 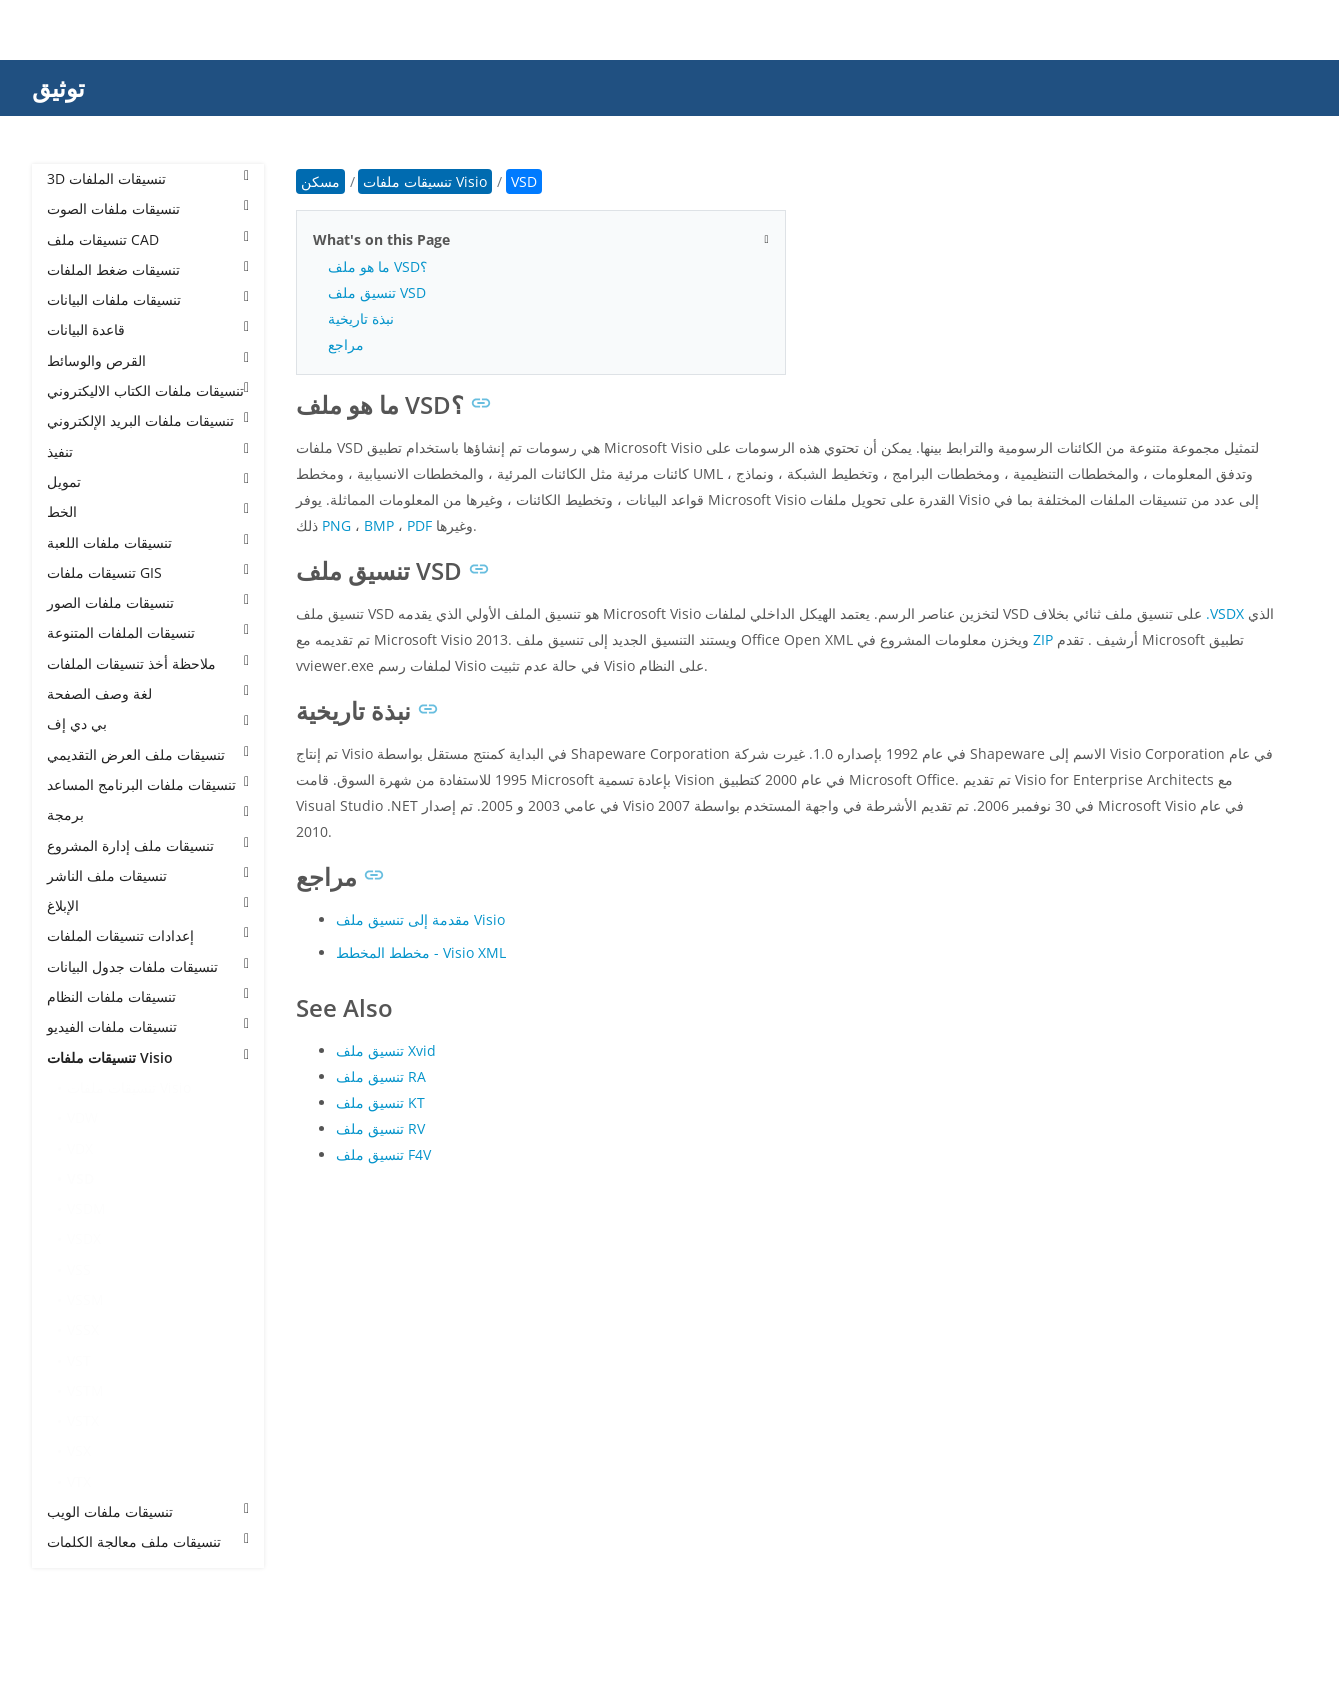 What do you see at coordinates (148, 390) in the screenshot?
I see `تنسيقات ملفات الكتاب الاليكتروني` at bounding box center [148, 390].